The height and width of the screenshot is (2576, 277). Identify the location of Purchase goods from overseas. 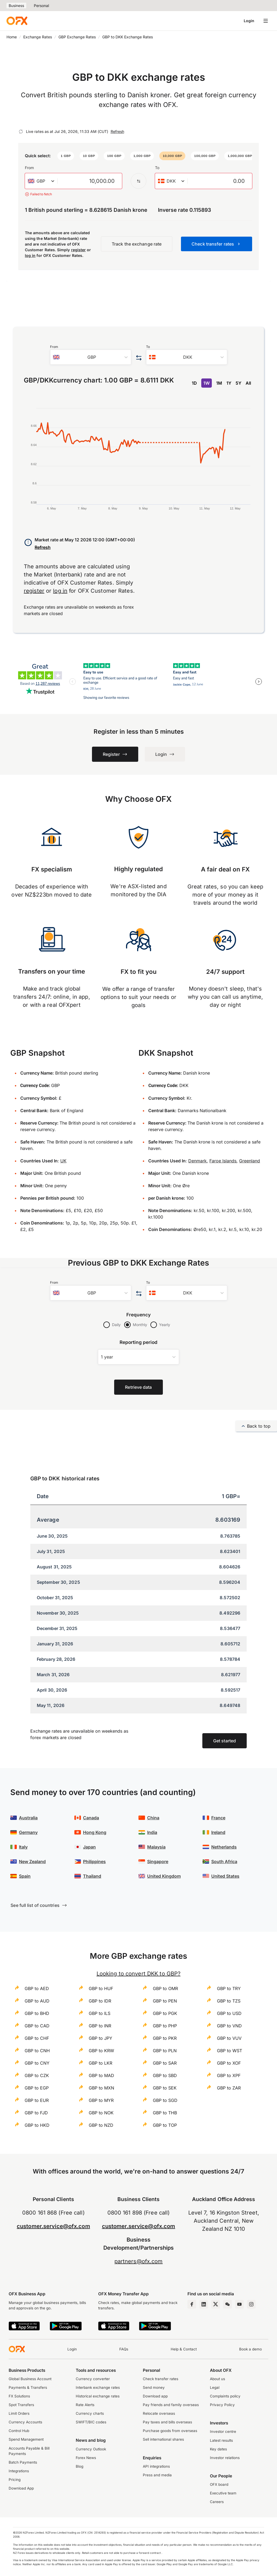
(170, 2431).